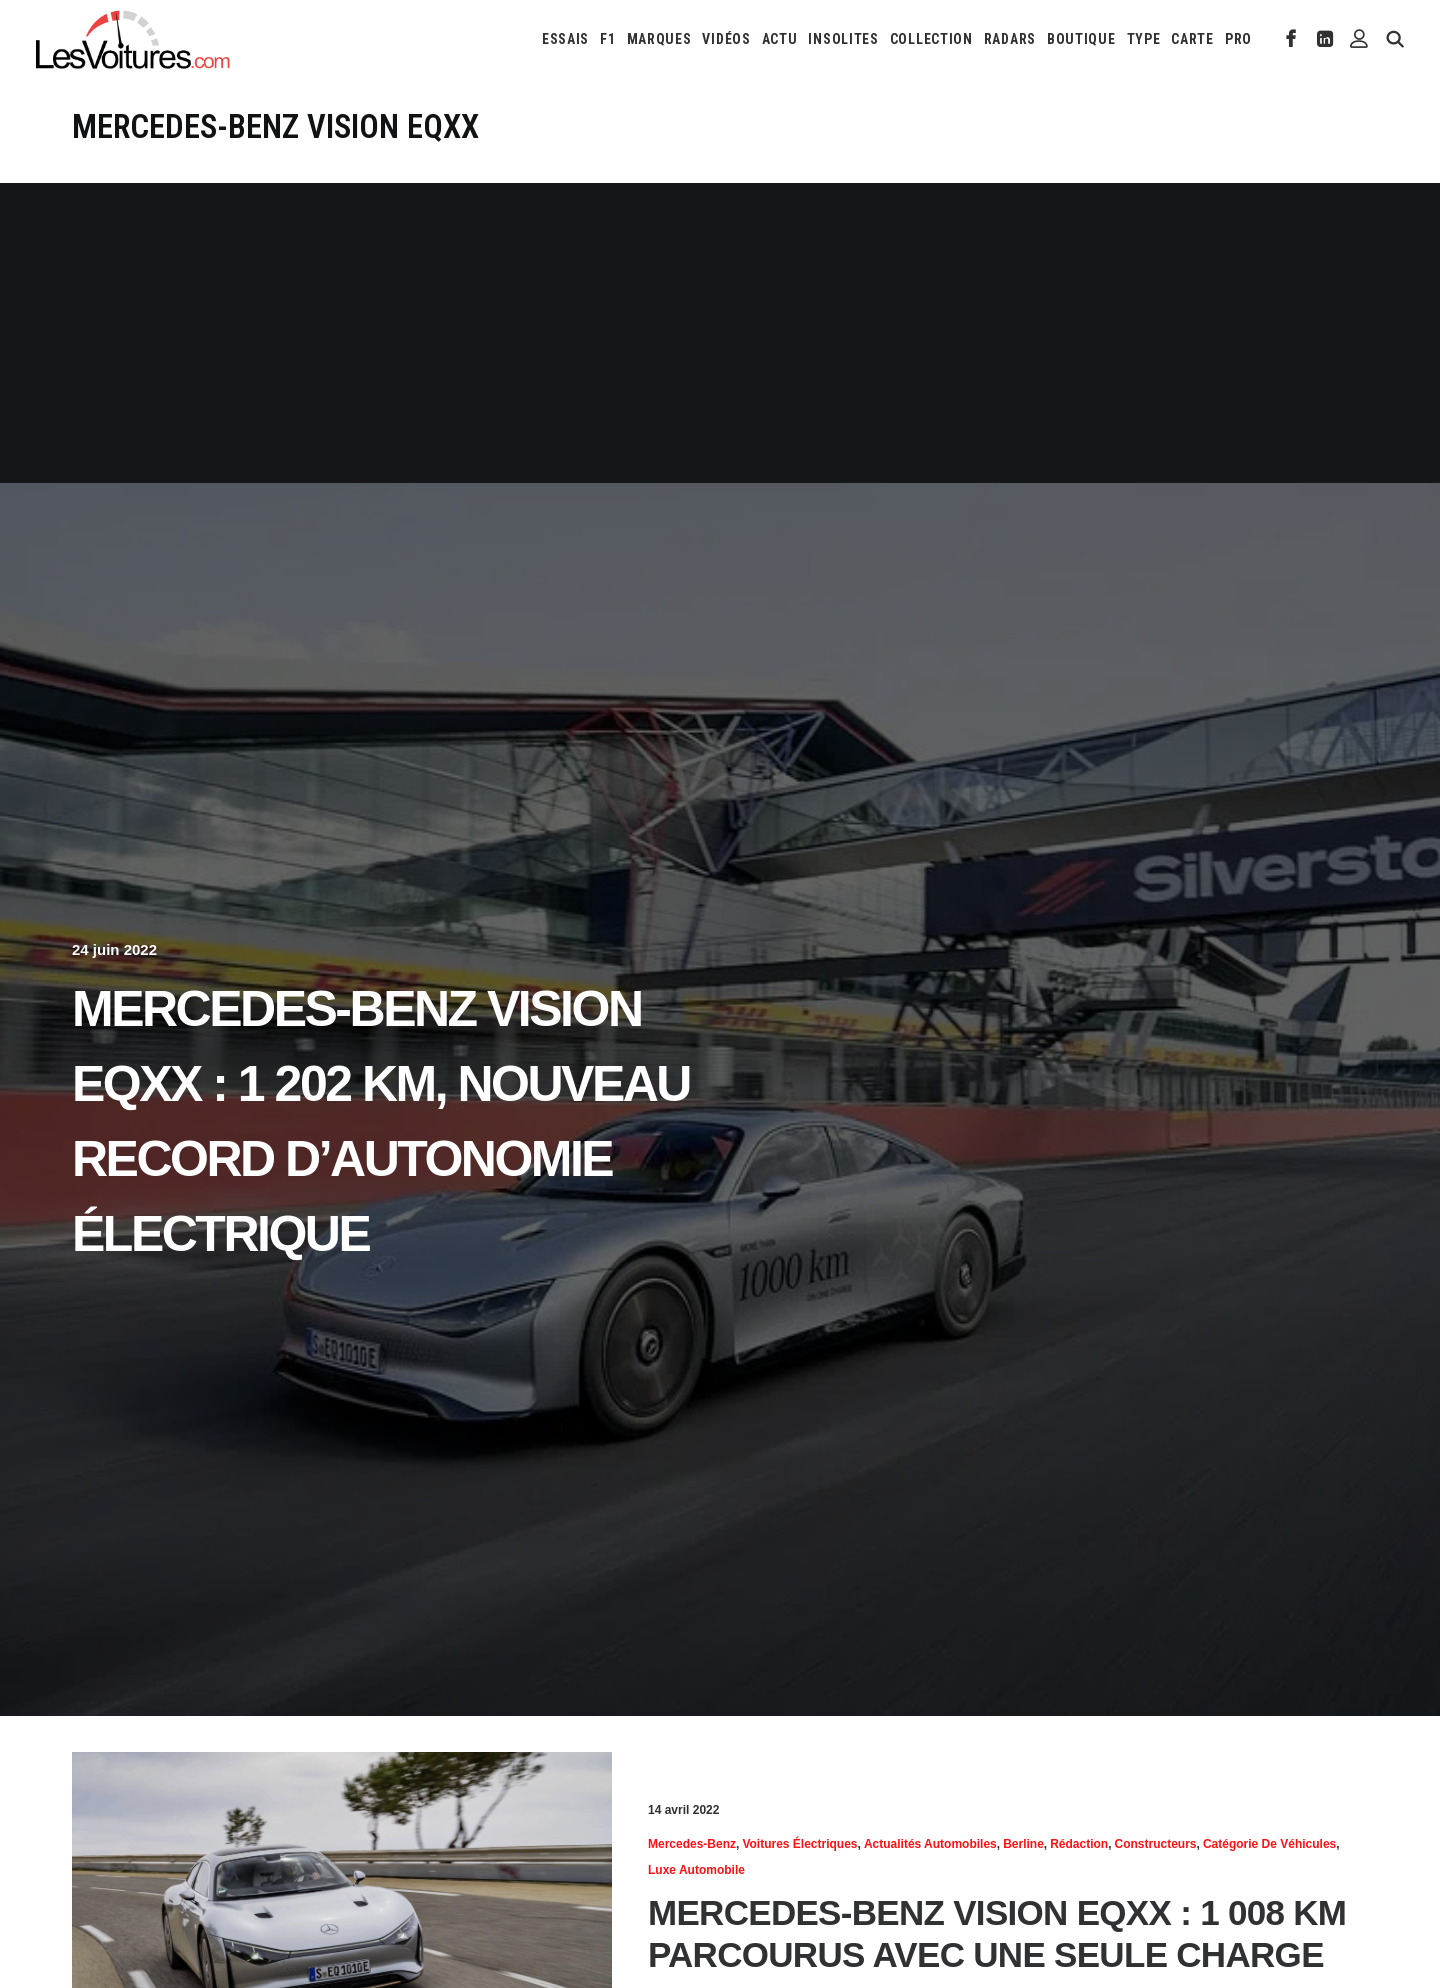 Image resolution: width=1440 pixels, height=1988 pixels. Describe the element at coordinates (930, 1844) in the screenshot. I see `Actualités Automobiles` at that location.